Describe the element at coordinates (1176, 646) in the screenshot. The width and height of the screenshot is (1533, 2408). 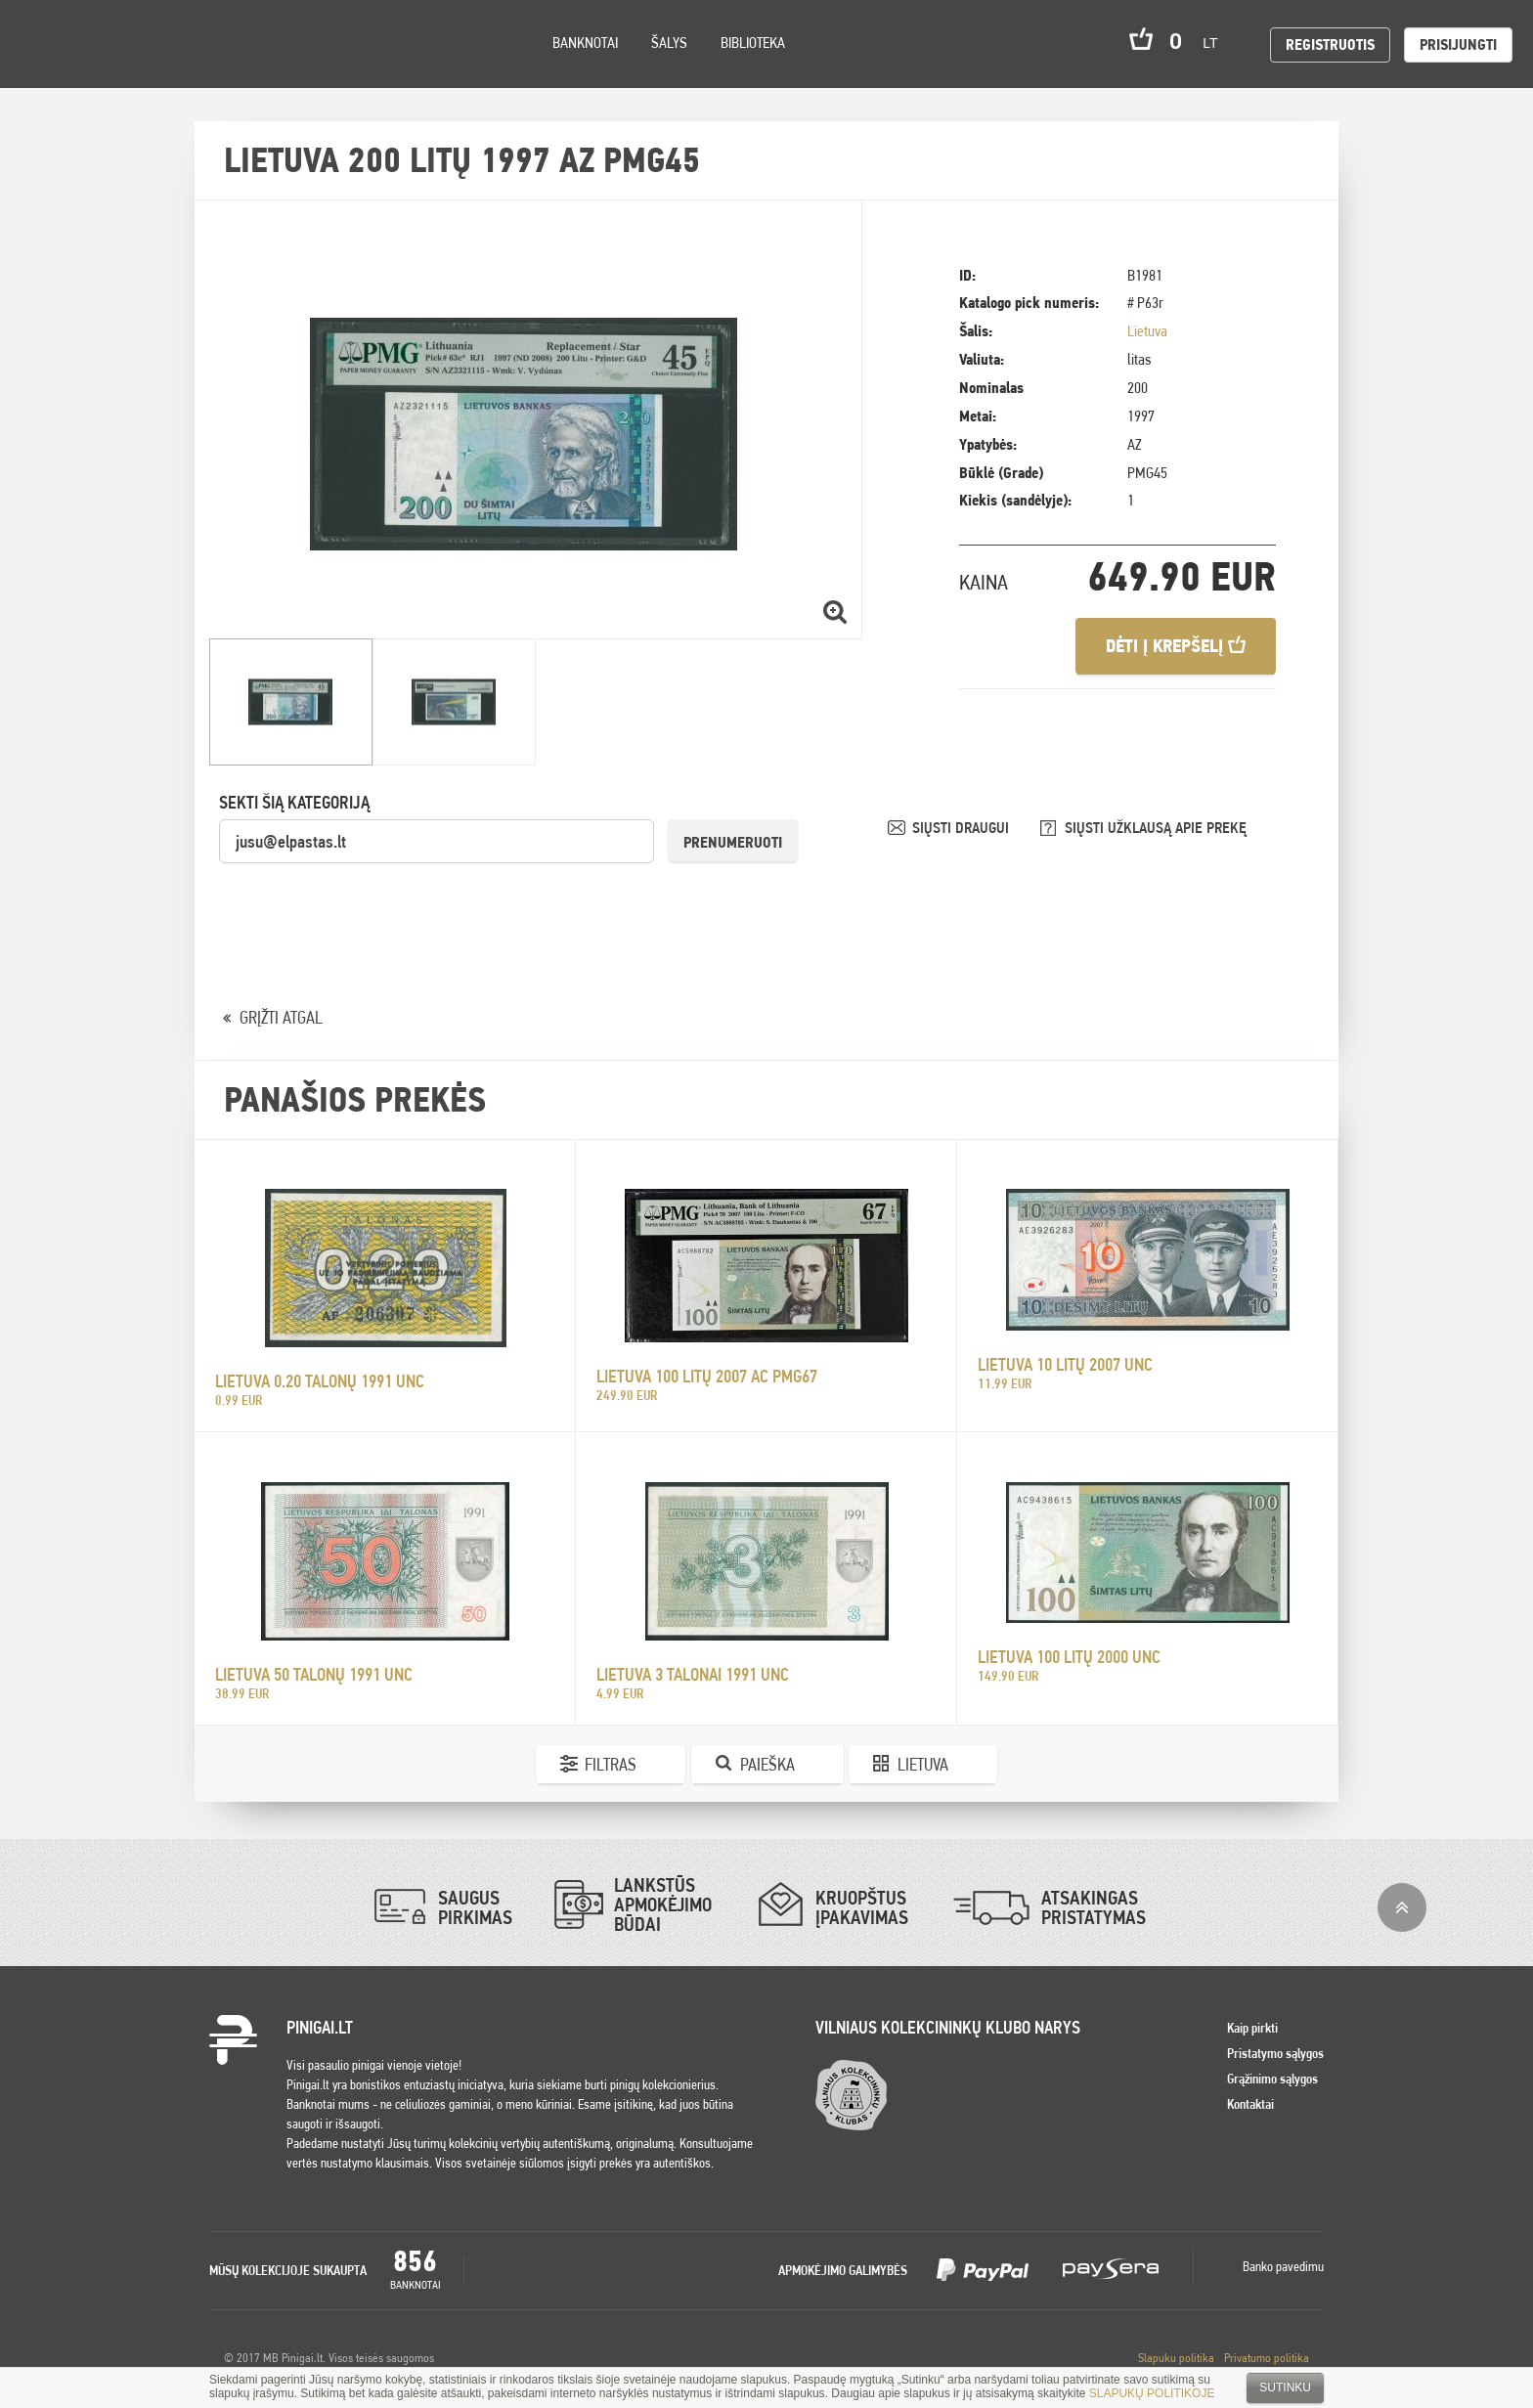
I see `Dėti į krepšelį` at that location.